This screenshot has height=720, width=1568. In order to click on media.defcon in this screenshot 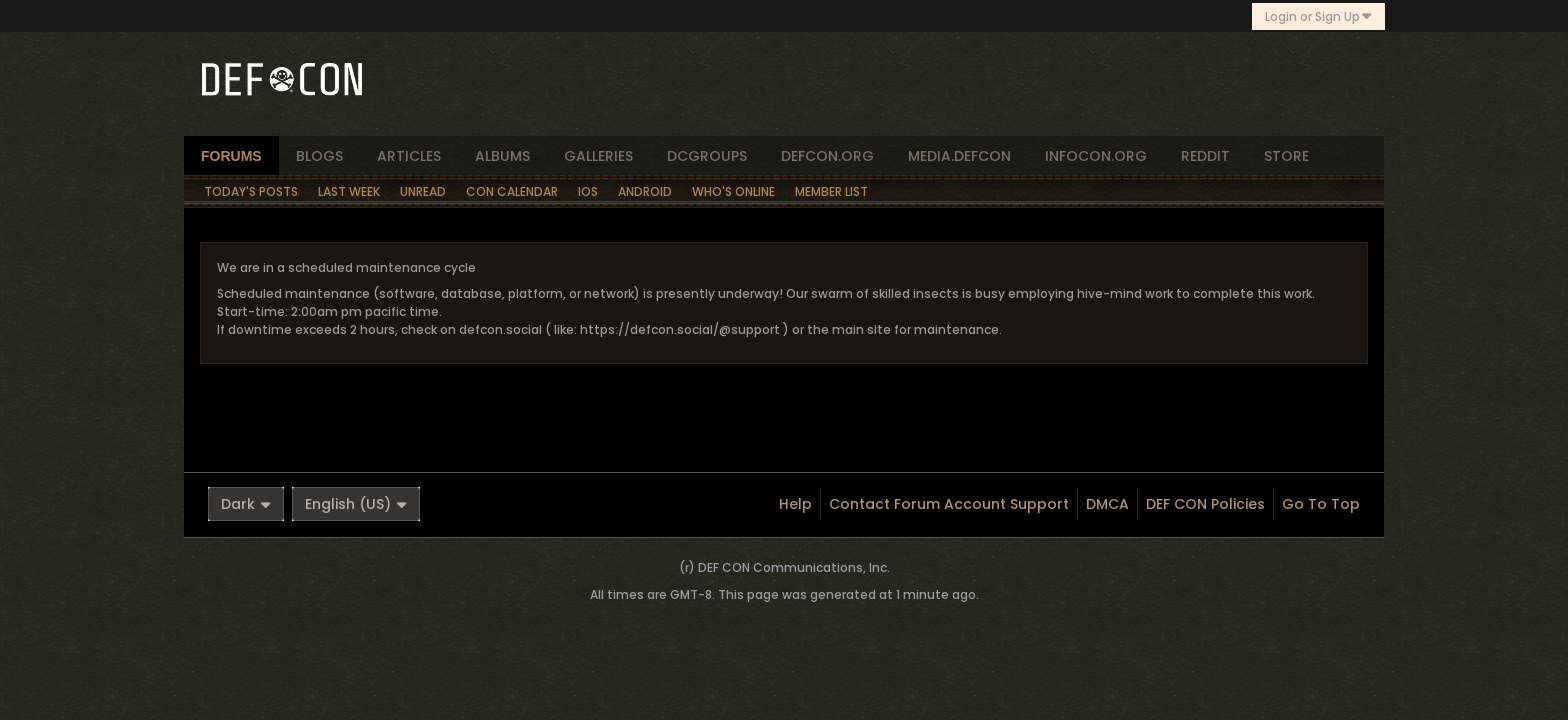, I will do `click(959, 156)`.